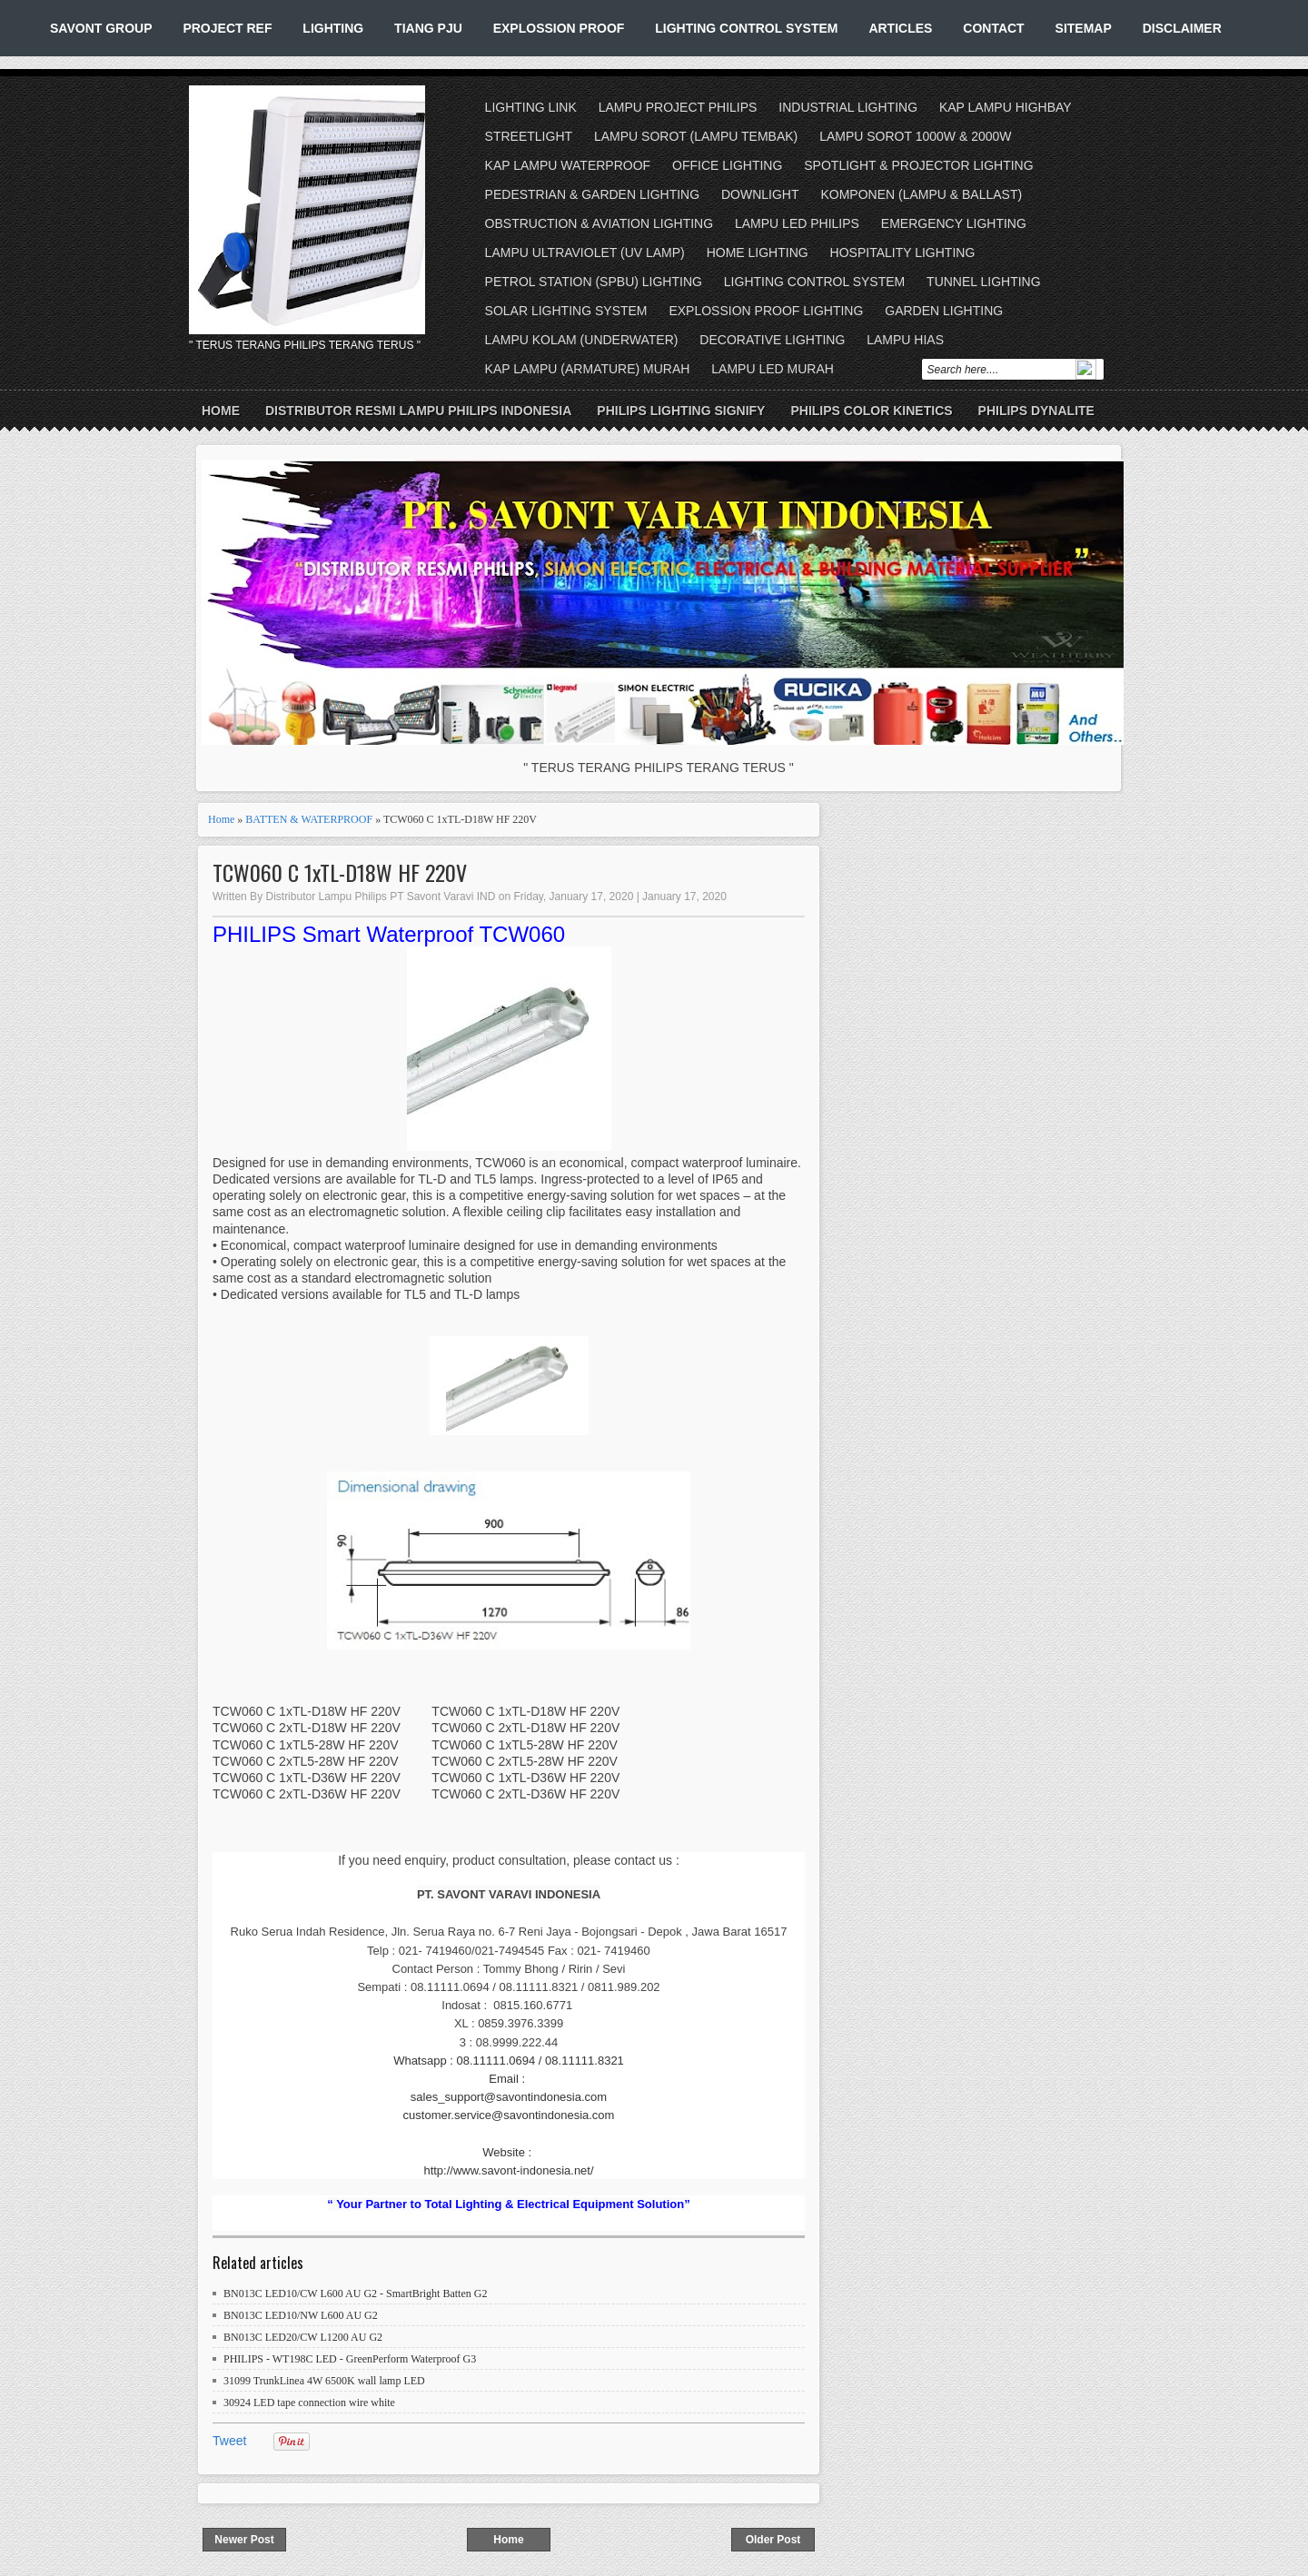  Describe the element at coordinates (243, 2539) in the screenshot. I see `Newer Post` at that location.